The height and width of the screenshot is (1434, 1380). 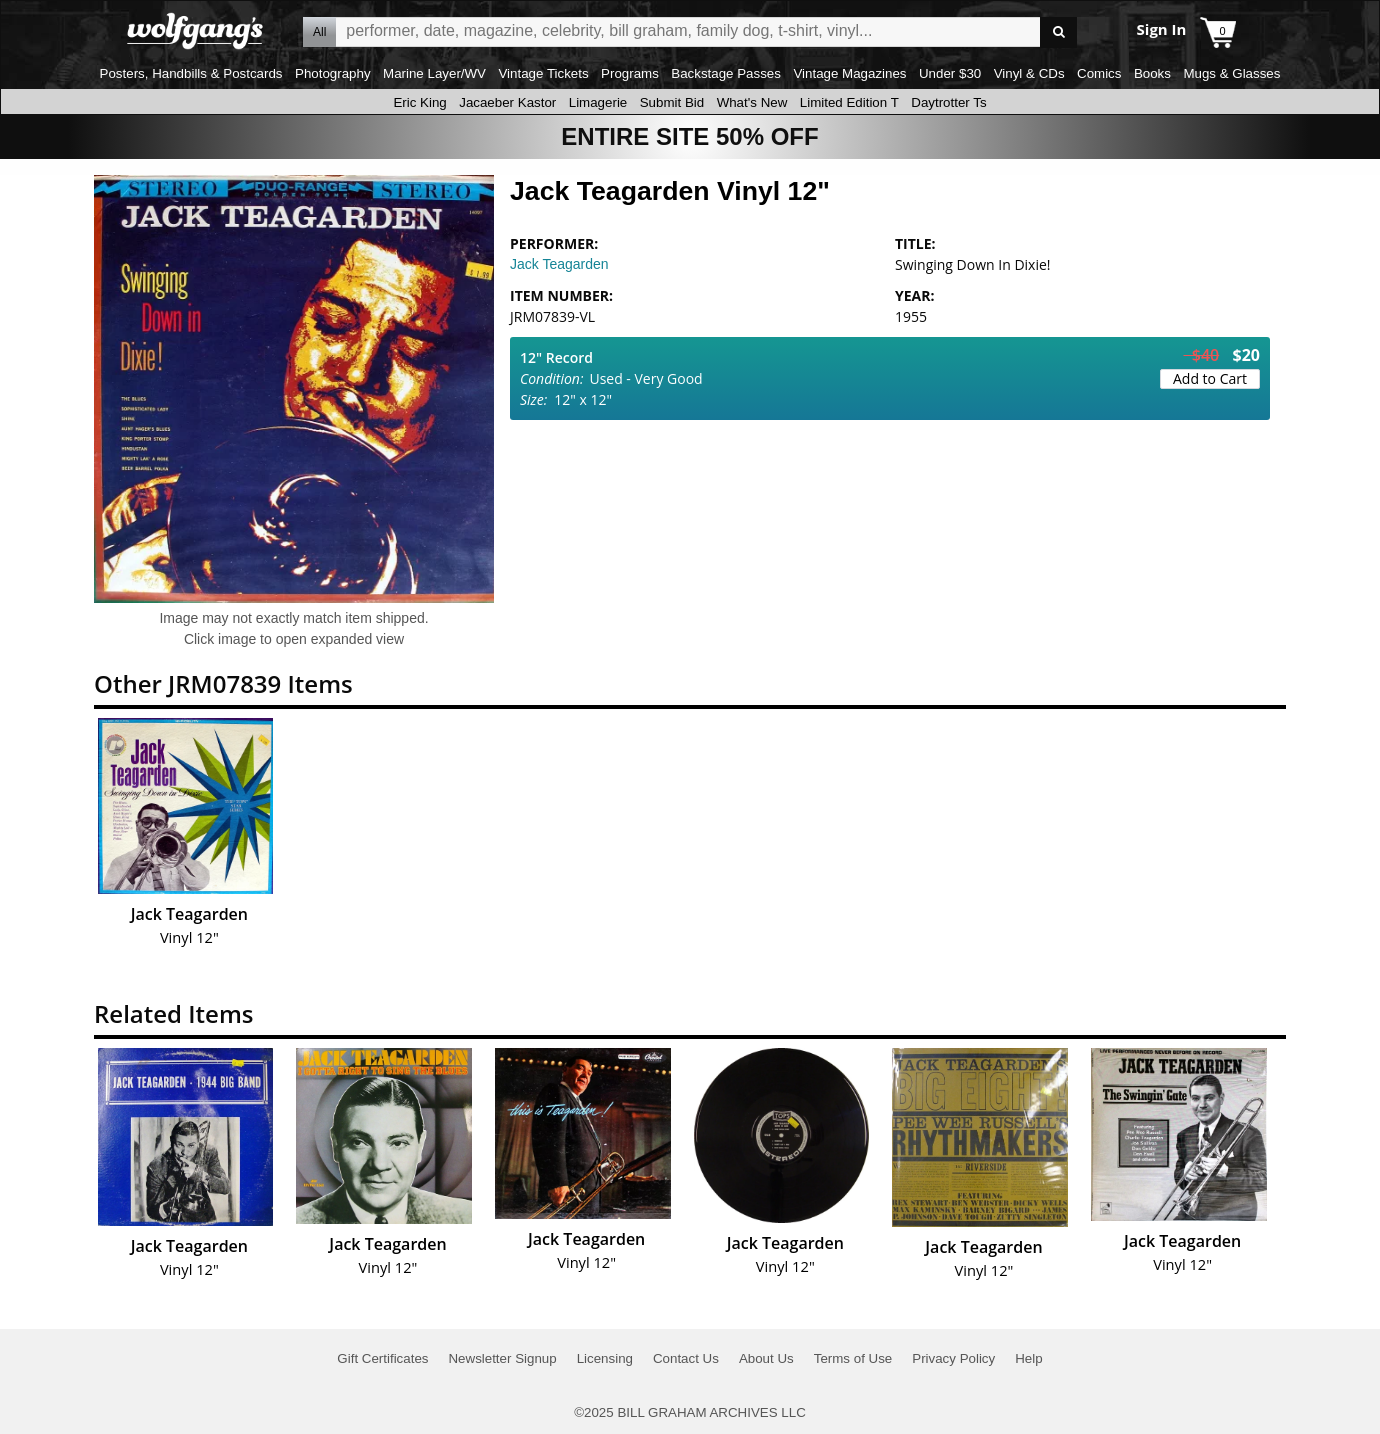 I want to click on Daytrotter Ts, so click(x=948, y=102).